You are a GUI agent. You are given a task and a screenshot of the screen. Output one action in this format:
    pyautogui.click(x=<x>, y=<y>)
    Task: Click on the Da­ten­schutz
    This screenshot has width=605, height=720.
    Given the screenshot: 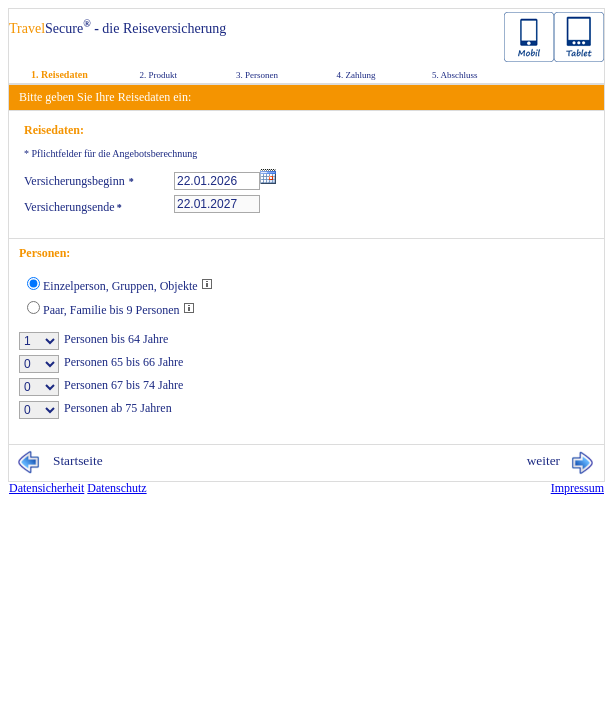 What is the action you would take?
    pyautogui.click(x=116, y=488)
    